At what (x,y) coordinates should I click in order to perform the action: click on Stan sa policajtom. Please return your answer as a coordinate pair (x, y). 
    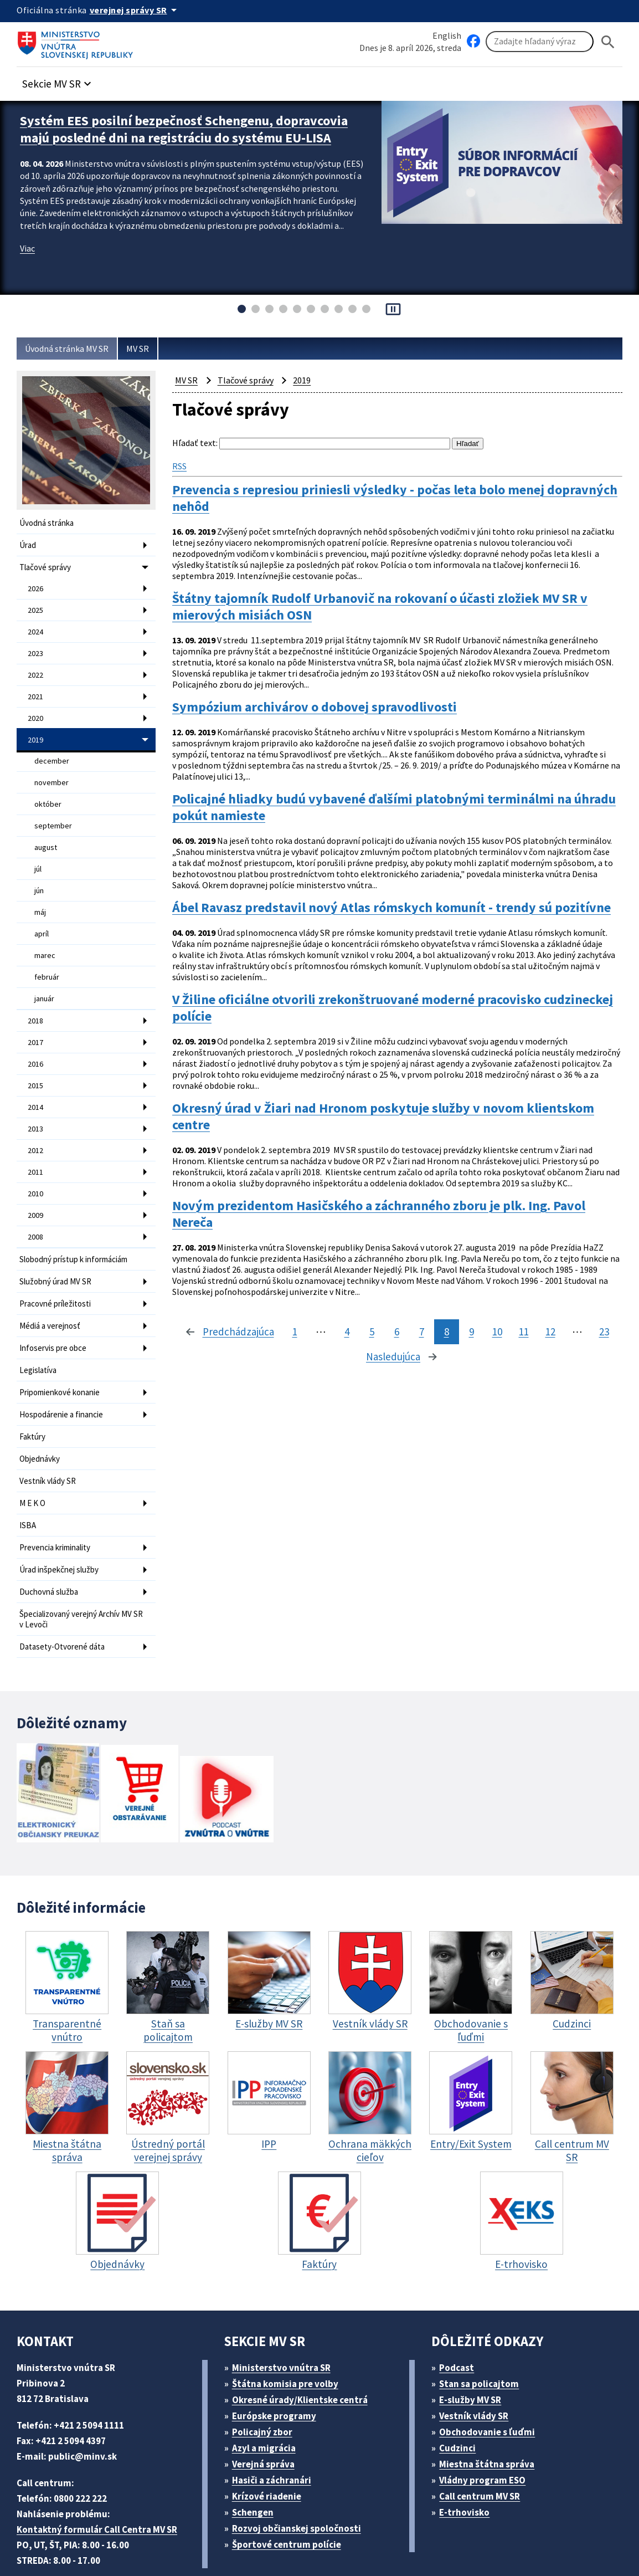
    Looking at the image, I should click on (483, 2325).